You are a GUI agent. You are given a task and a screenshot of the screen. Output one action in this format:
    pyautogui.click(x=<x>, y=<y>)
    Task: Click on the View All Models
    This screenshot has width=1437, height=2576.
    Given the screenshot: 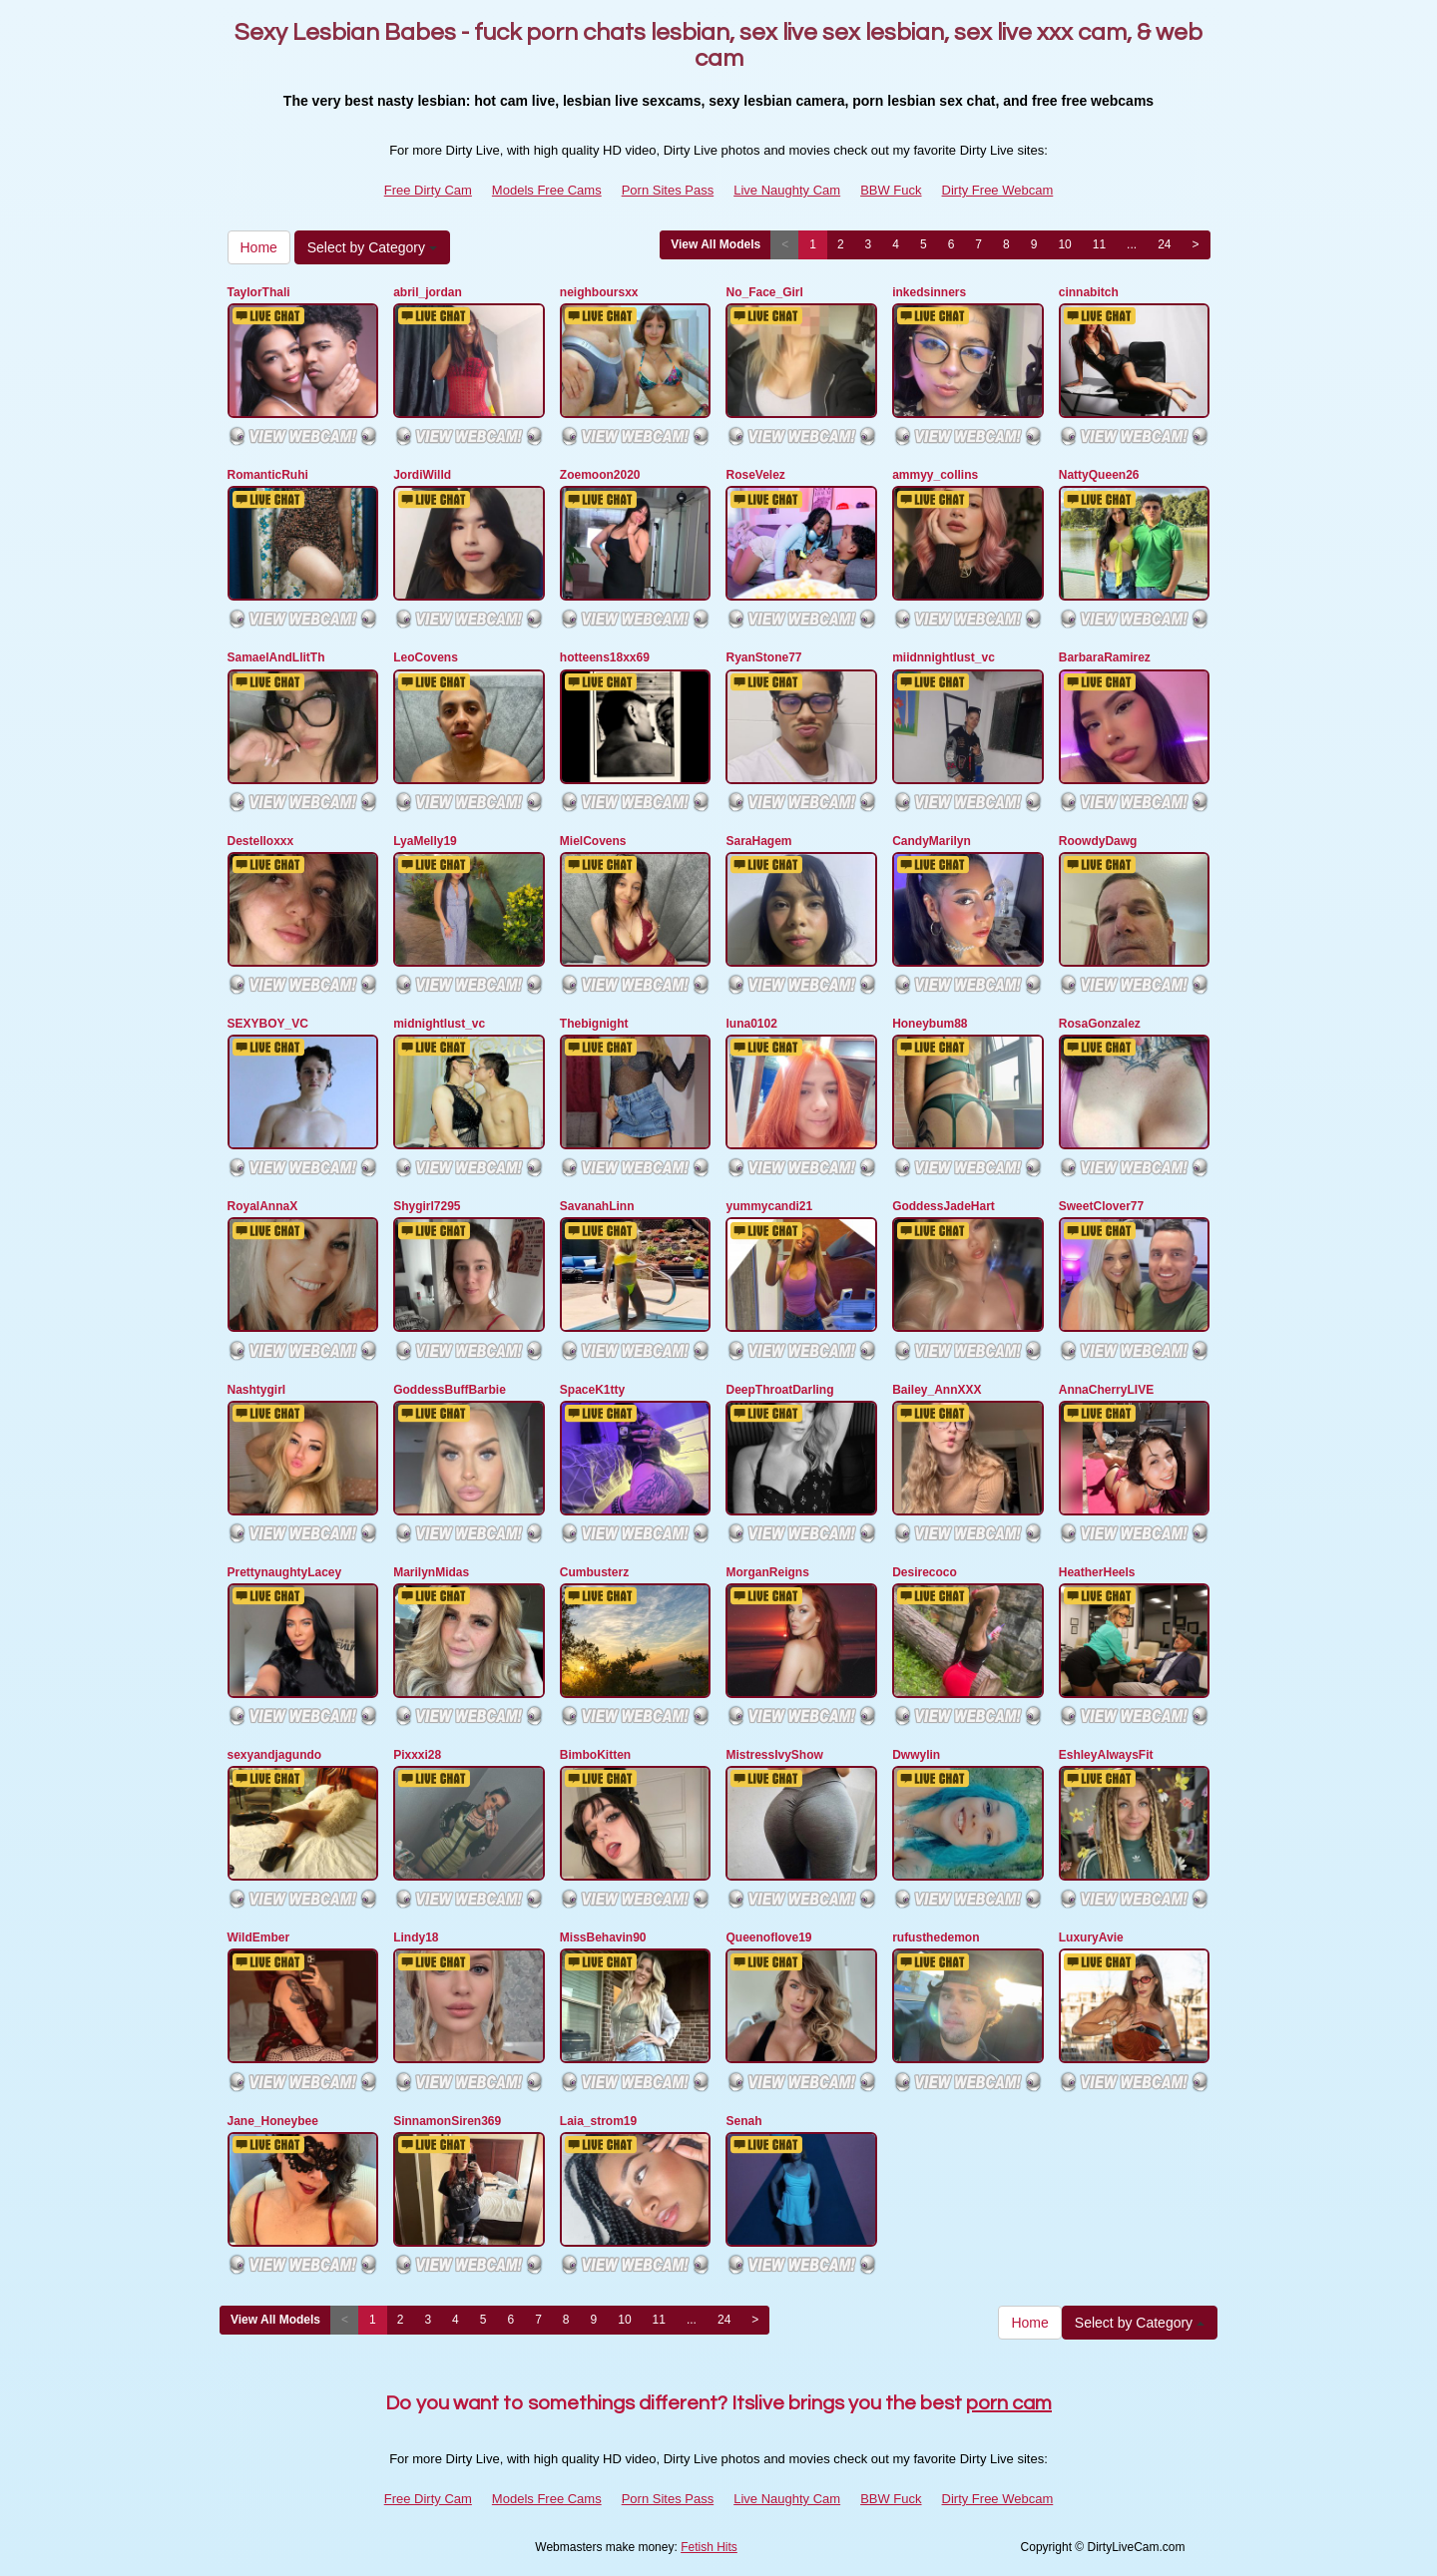 What is the action you would take?
    pyautogui.click(x=715, y=244)
    